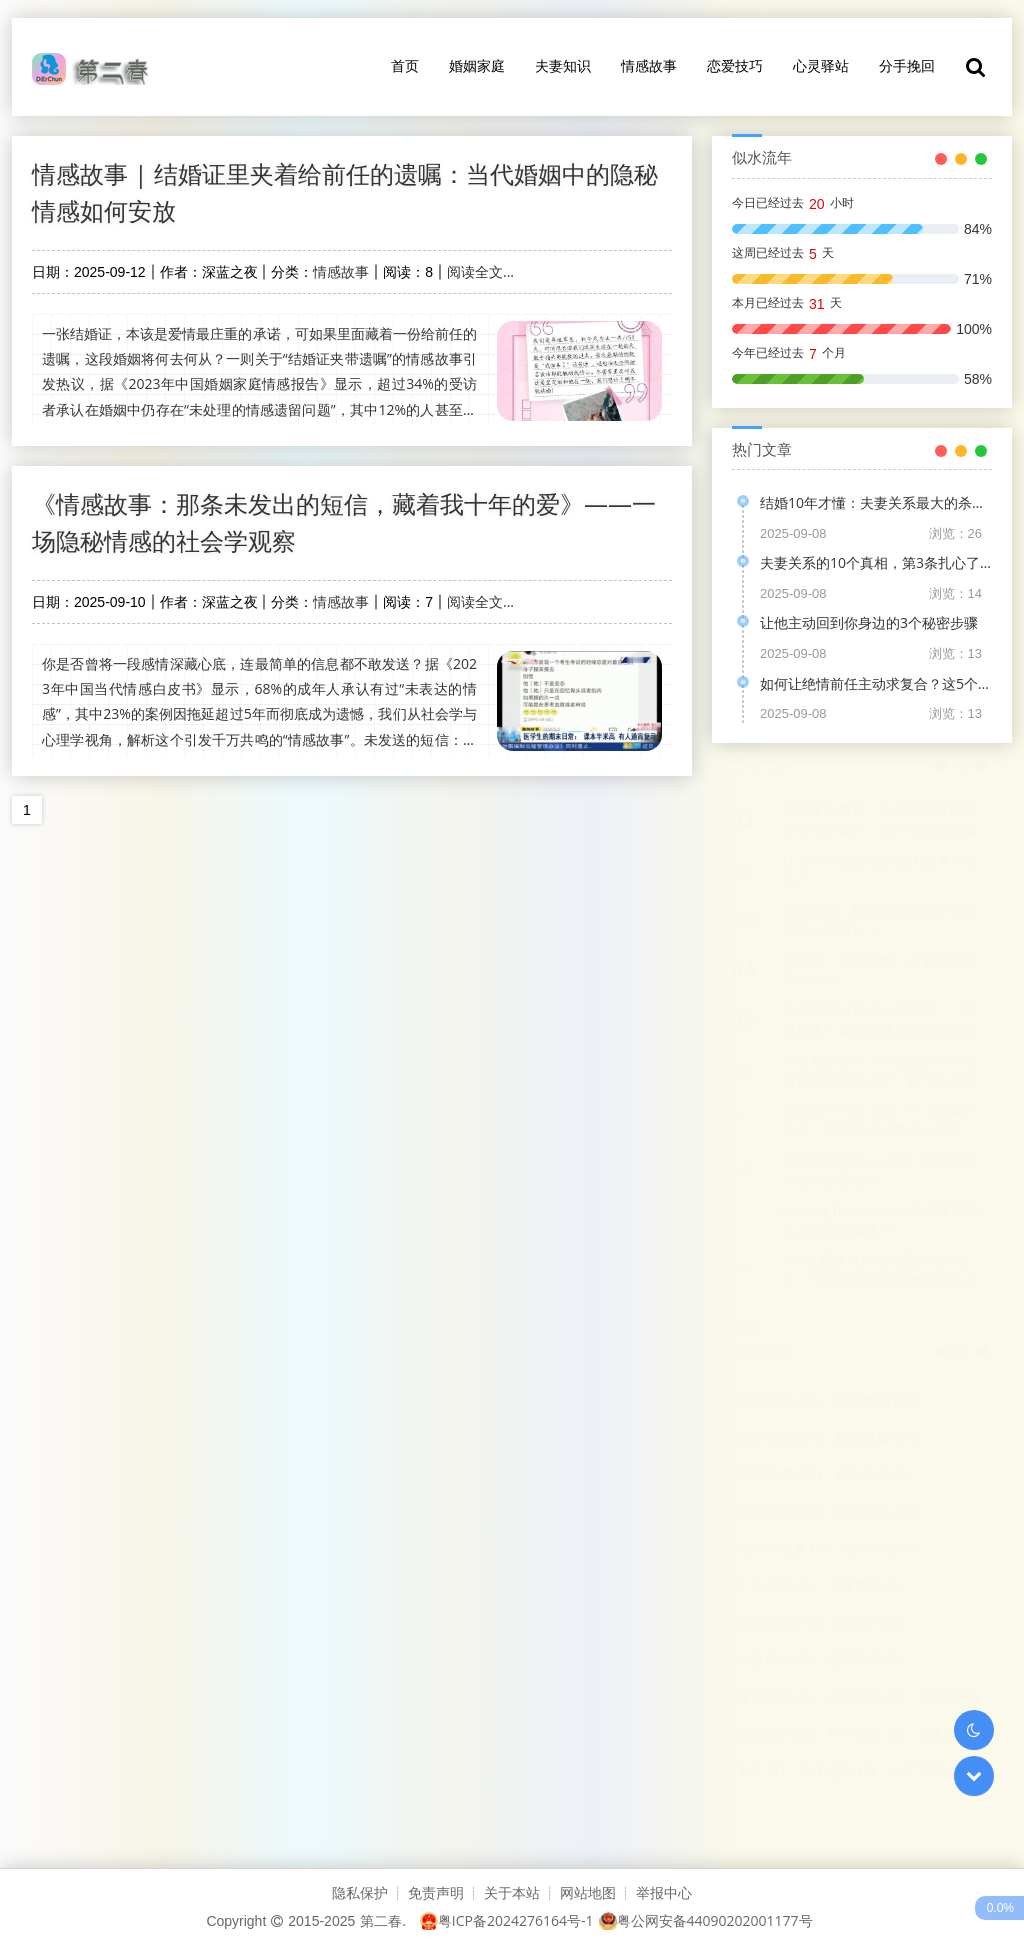 Image resolution: width=1024 pixels, height=1945 pixels. Describe the element at coordinates (775, 1659) in the screenshot. I see `沉没成本` at that location.